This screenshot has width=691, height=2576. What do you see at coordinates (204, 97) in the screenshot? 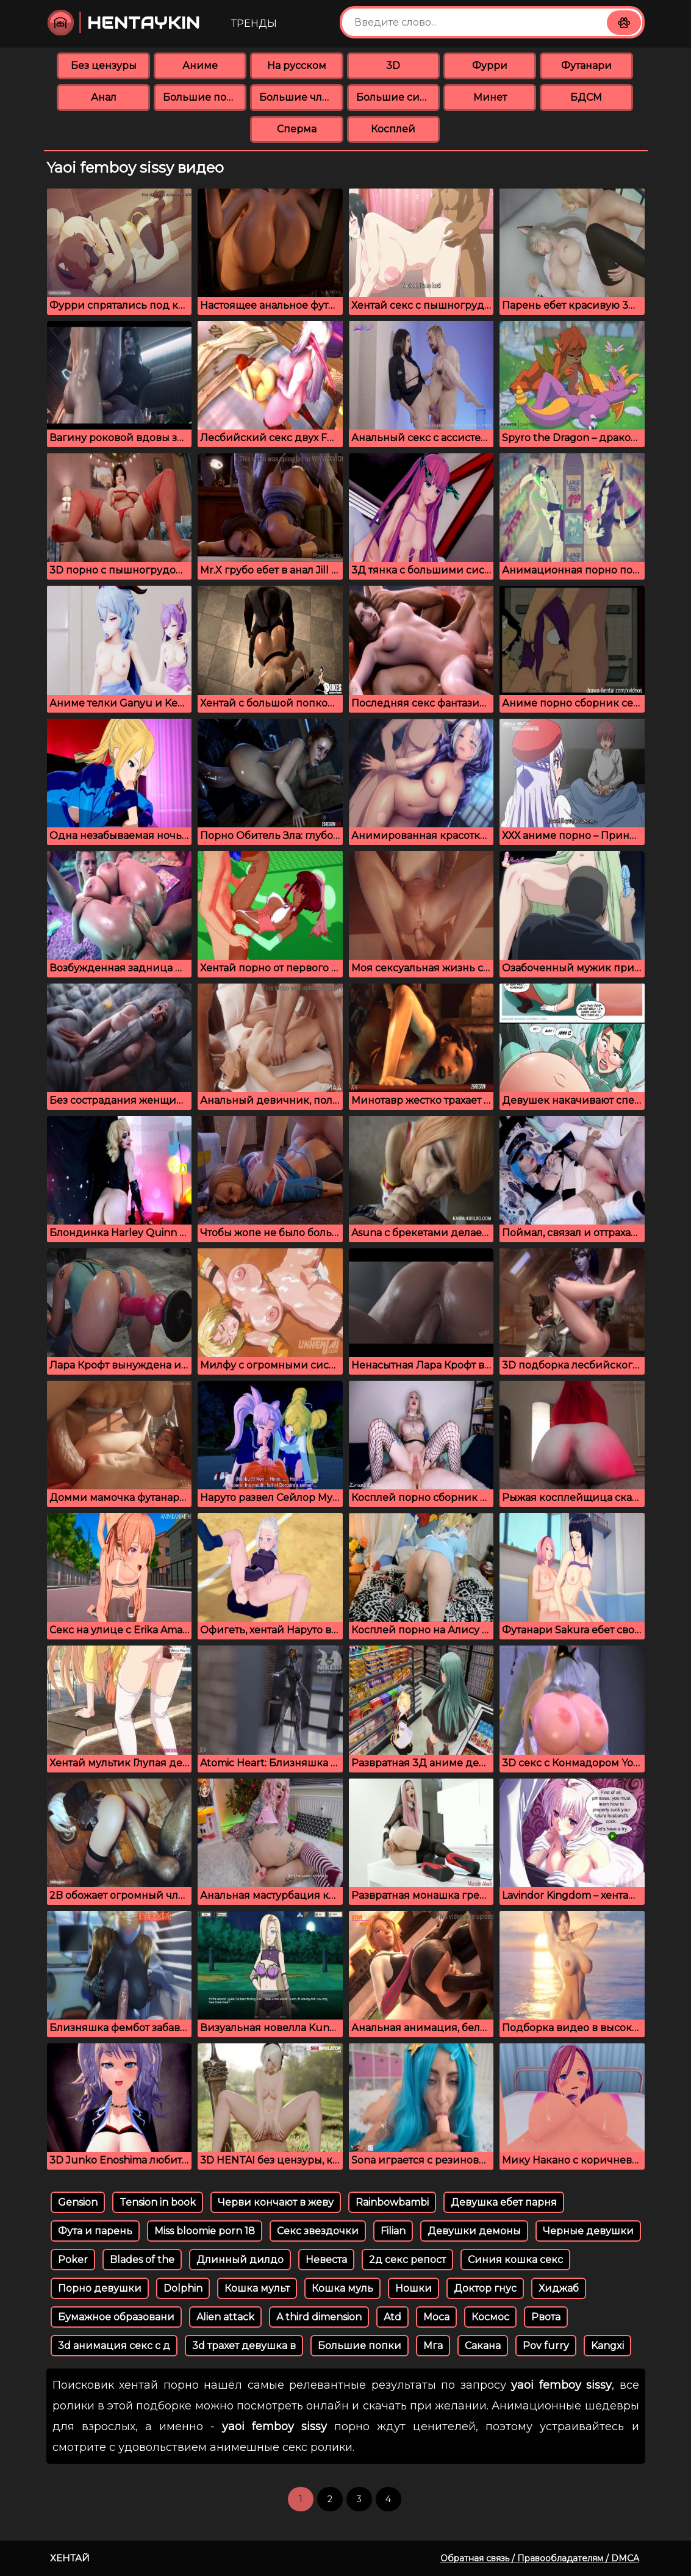
I see `Большие попки` at bounding box center [204, 97].